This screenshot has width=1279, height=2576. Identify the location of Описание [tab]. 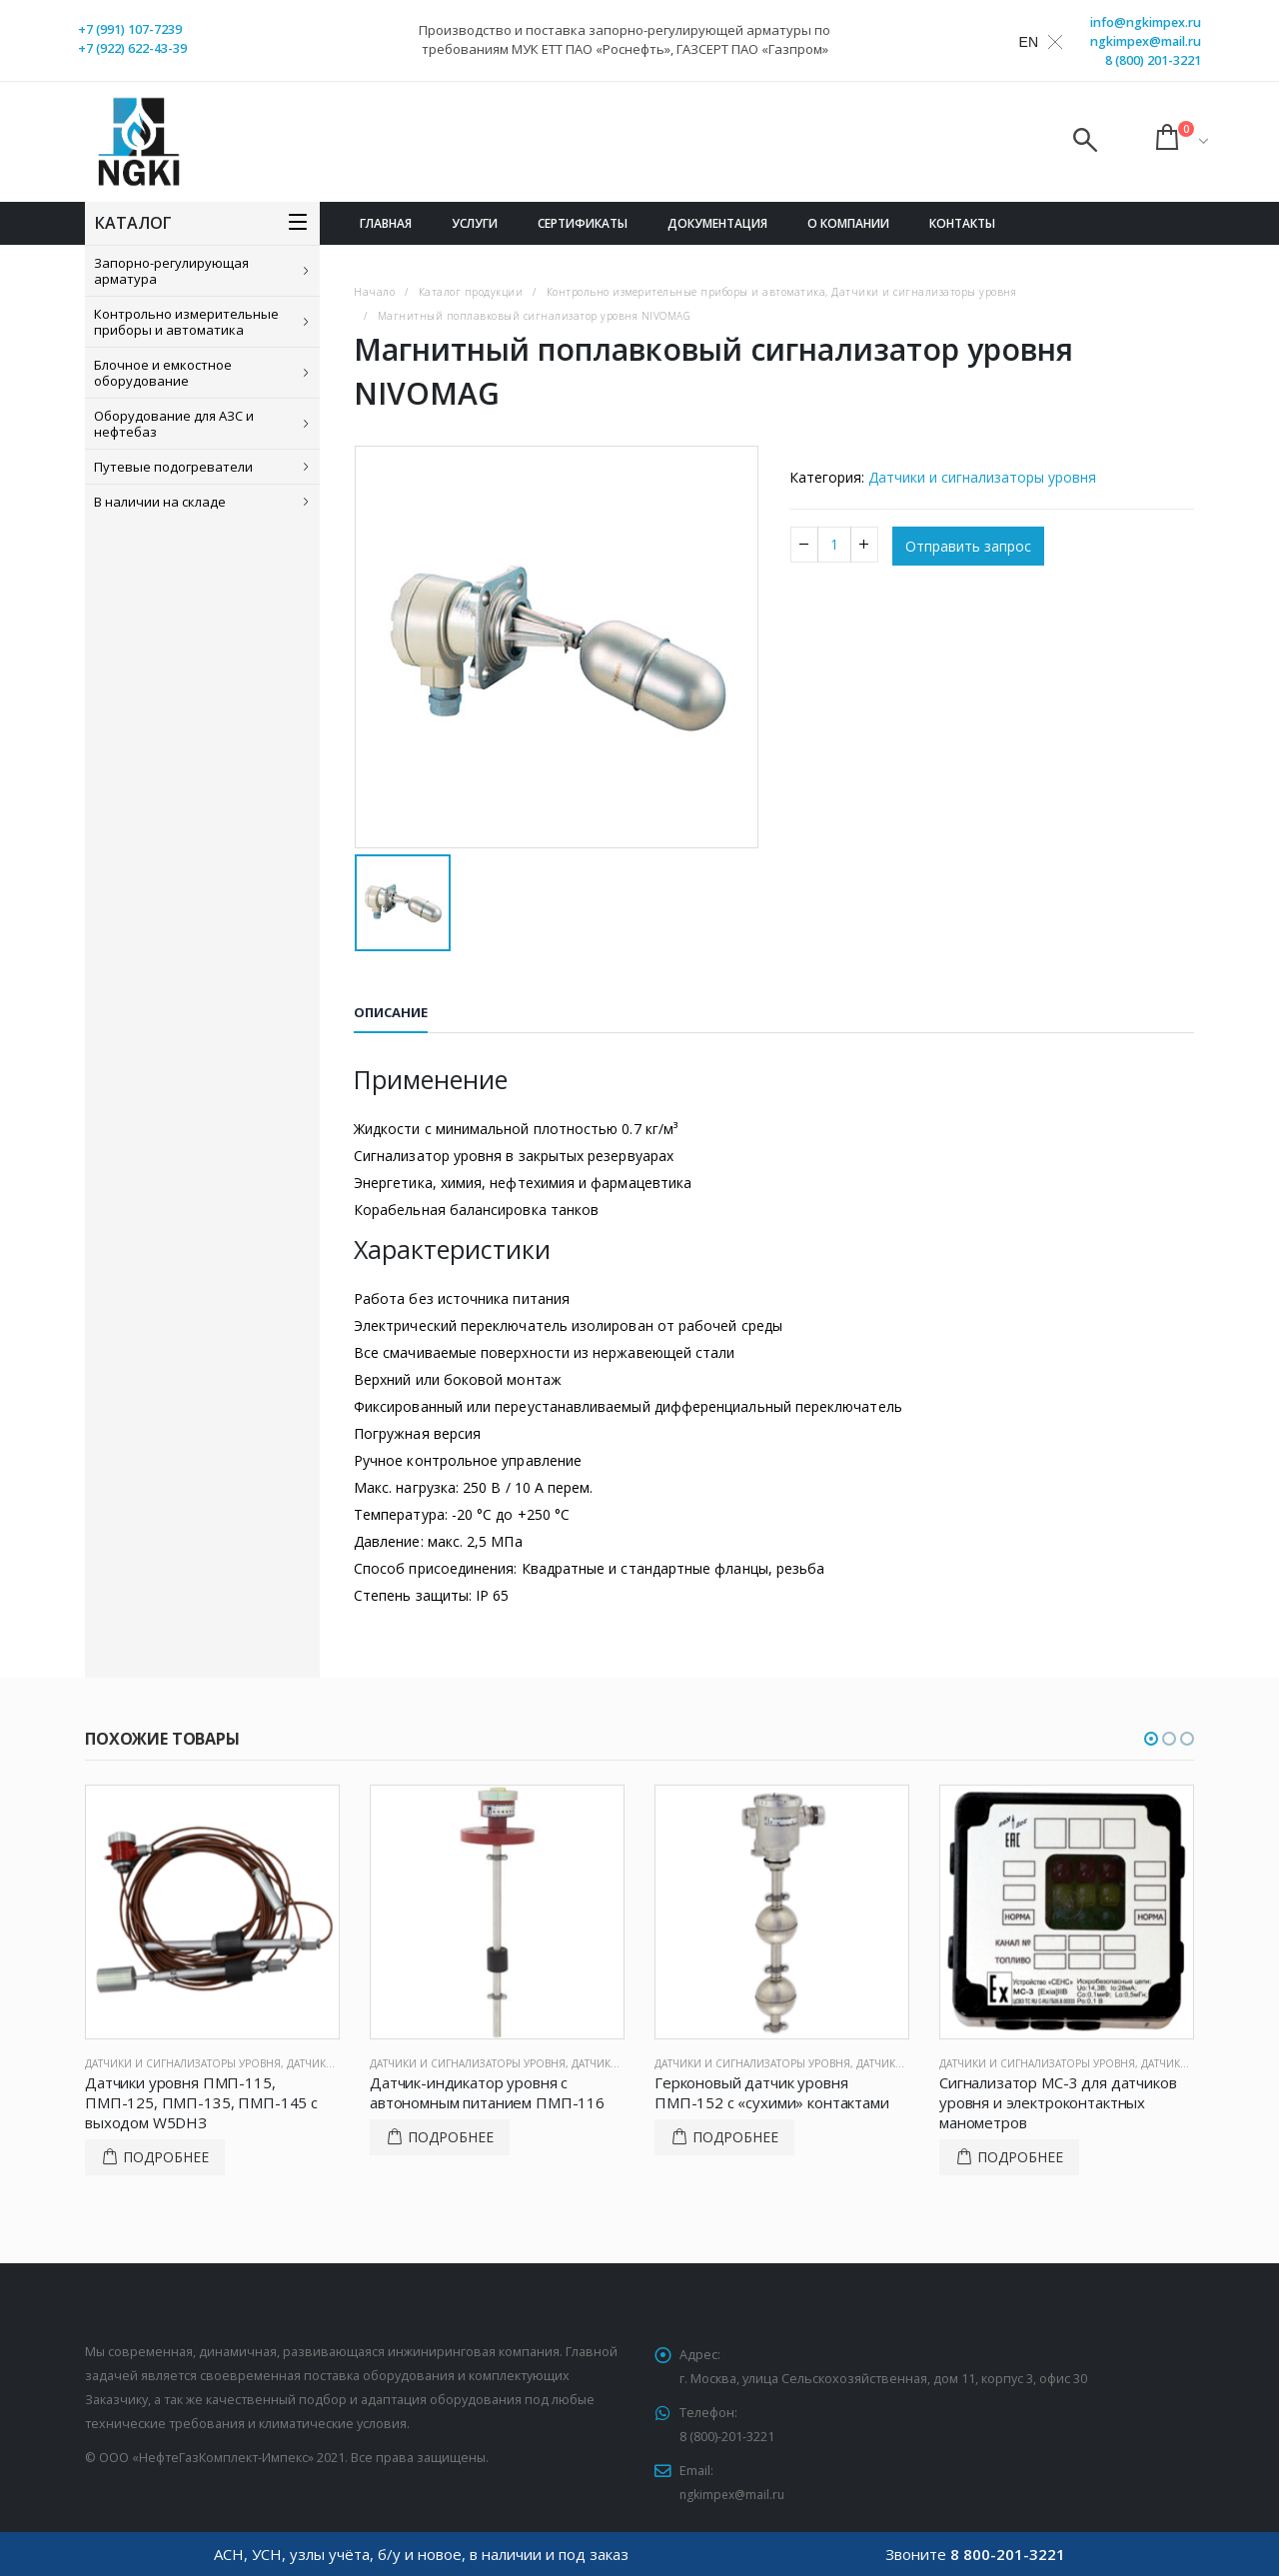
(391, 1012).